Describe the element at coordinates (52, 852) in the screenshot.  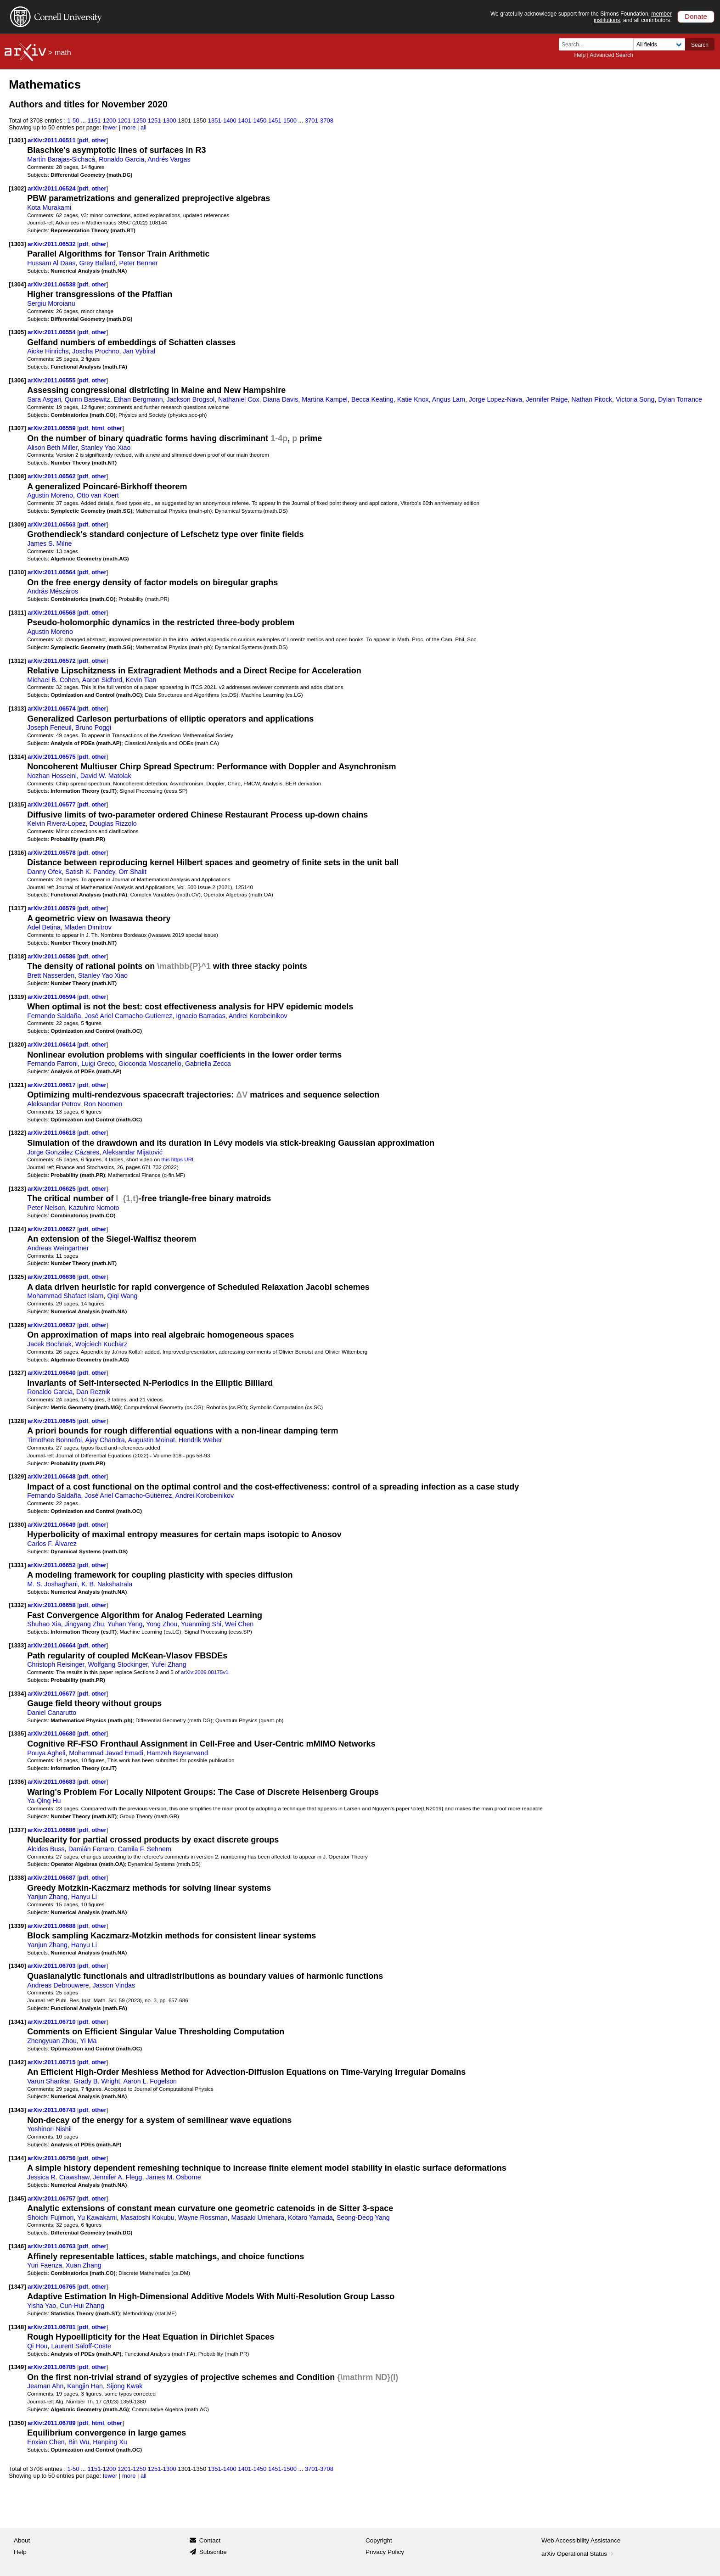
I see `arXiv:2011.06578` at that location.